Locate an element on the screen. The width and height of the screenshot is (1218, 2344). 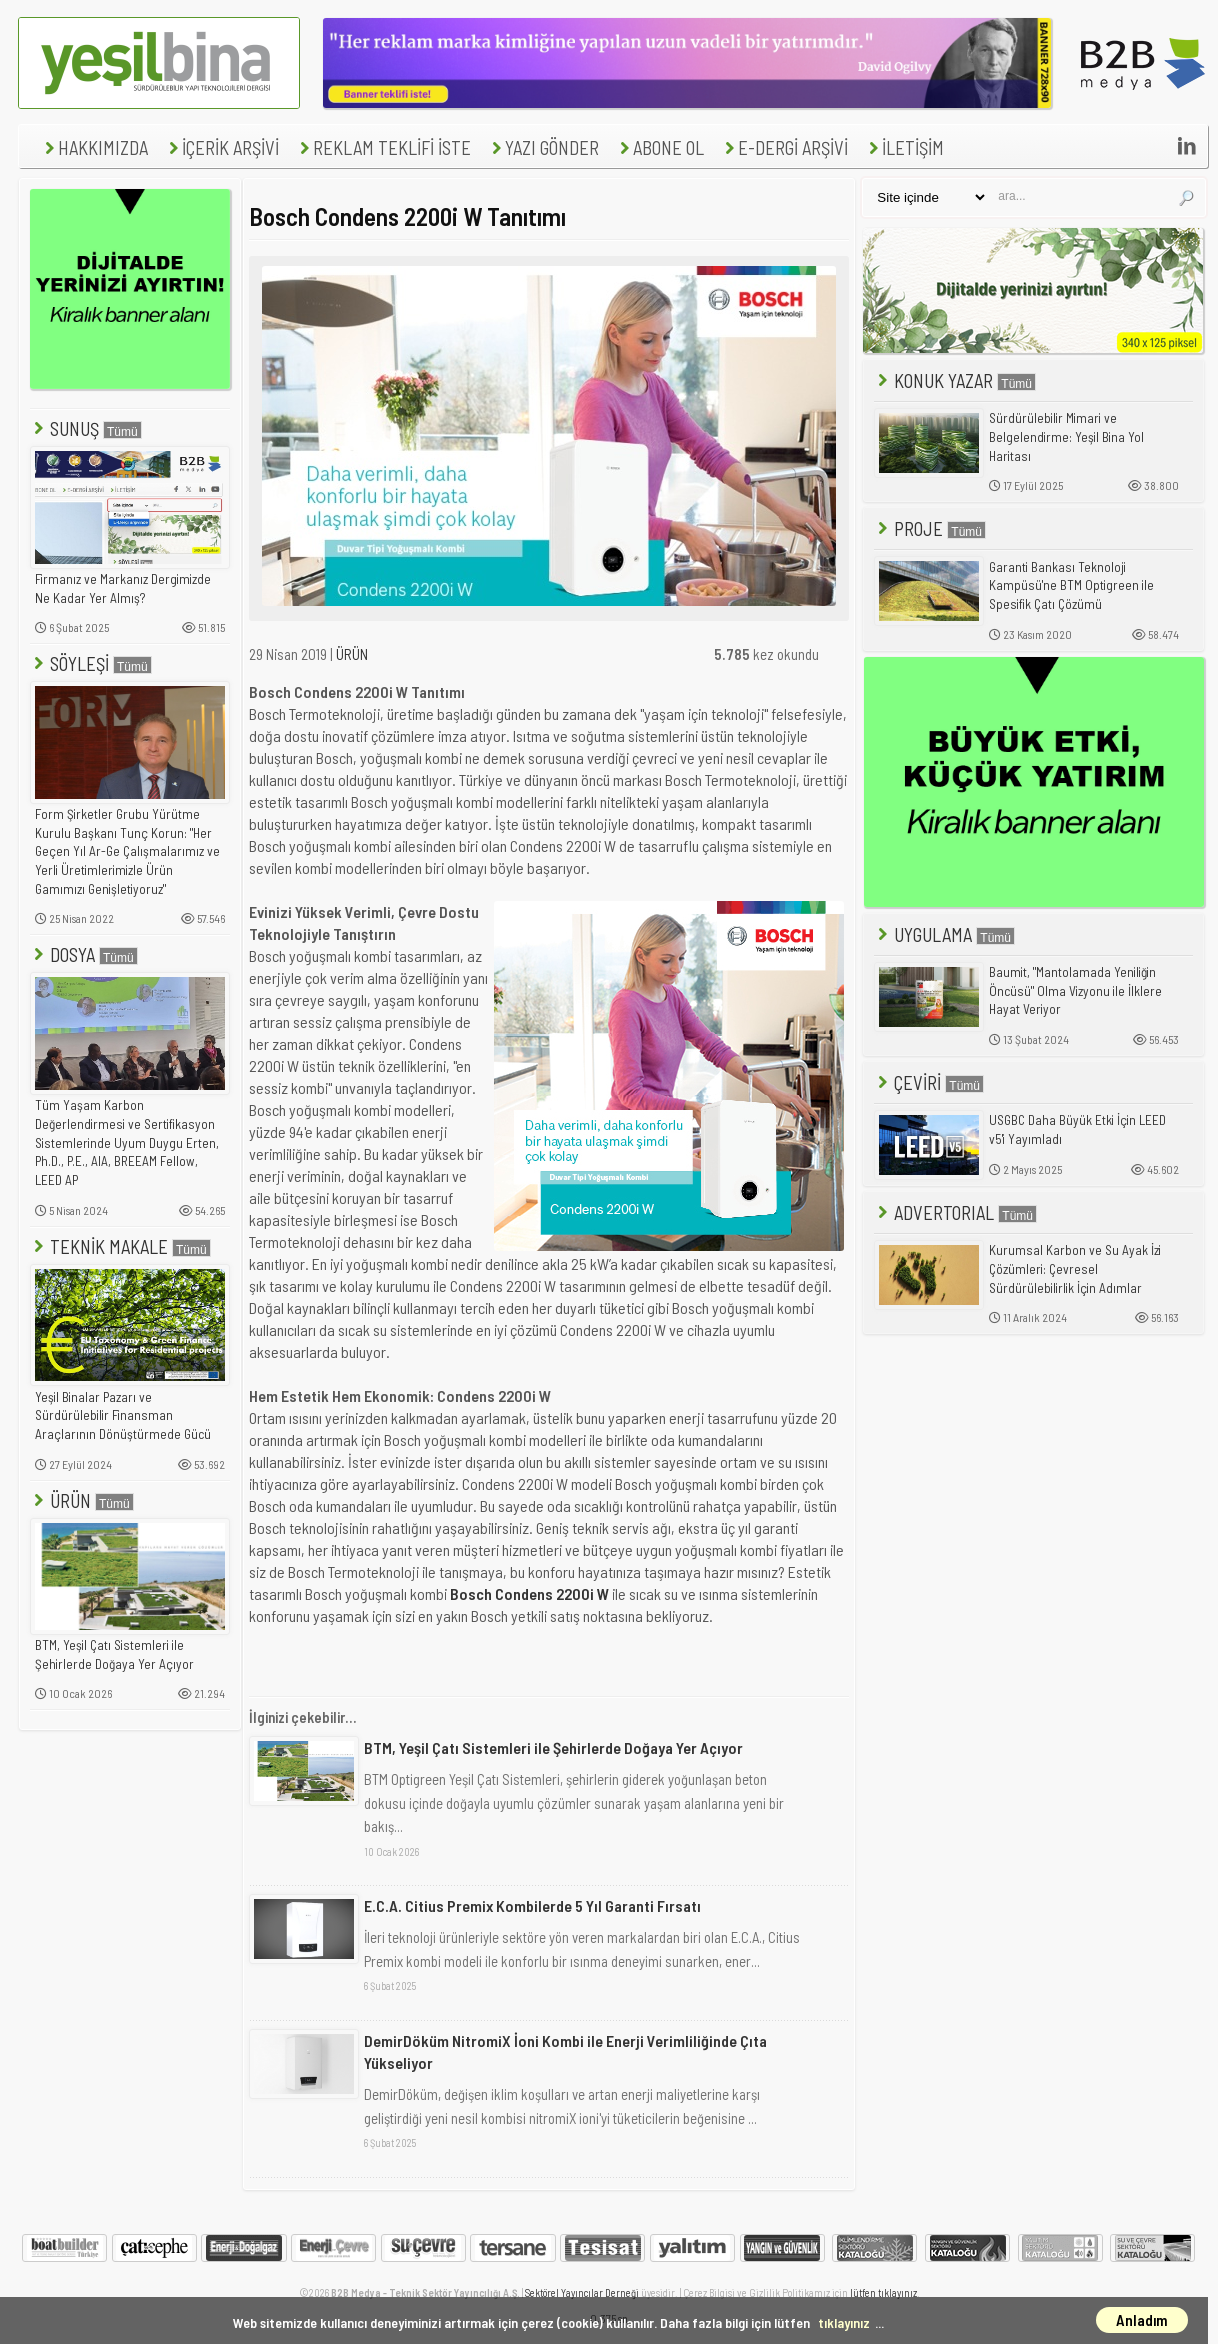
Anladım is located at coordinates (1142, 2320).